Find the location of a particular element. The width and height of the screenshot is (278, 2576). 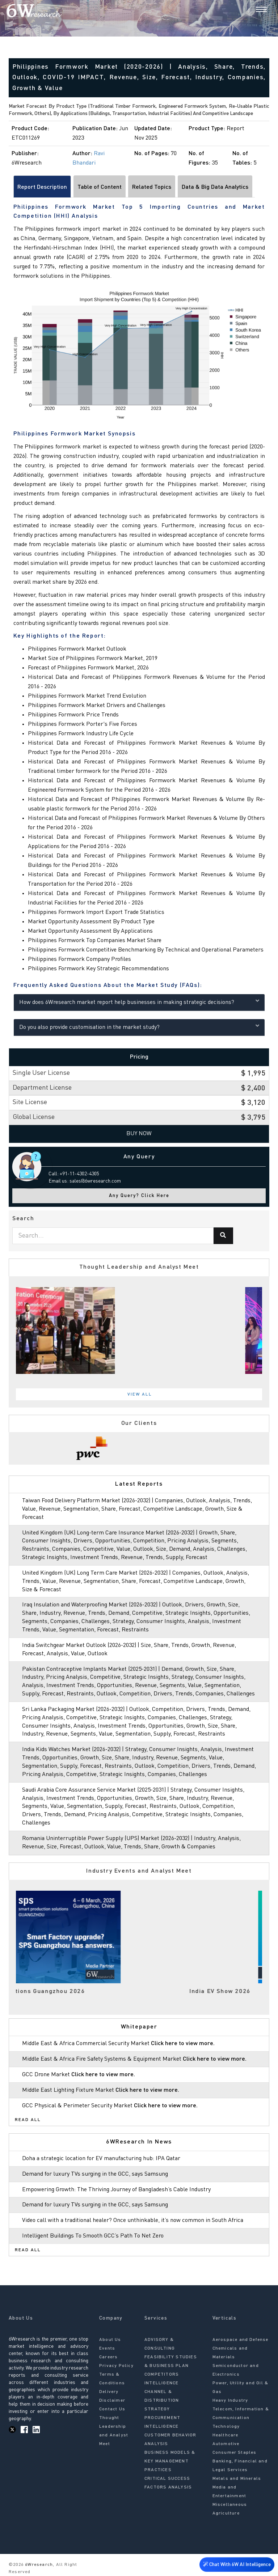

Telecom, Information & Communication Technology is located at coordinates (240, 2418).